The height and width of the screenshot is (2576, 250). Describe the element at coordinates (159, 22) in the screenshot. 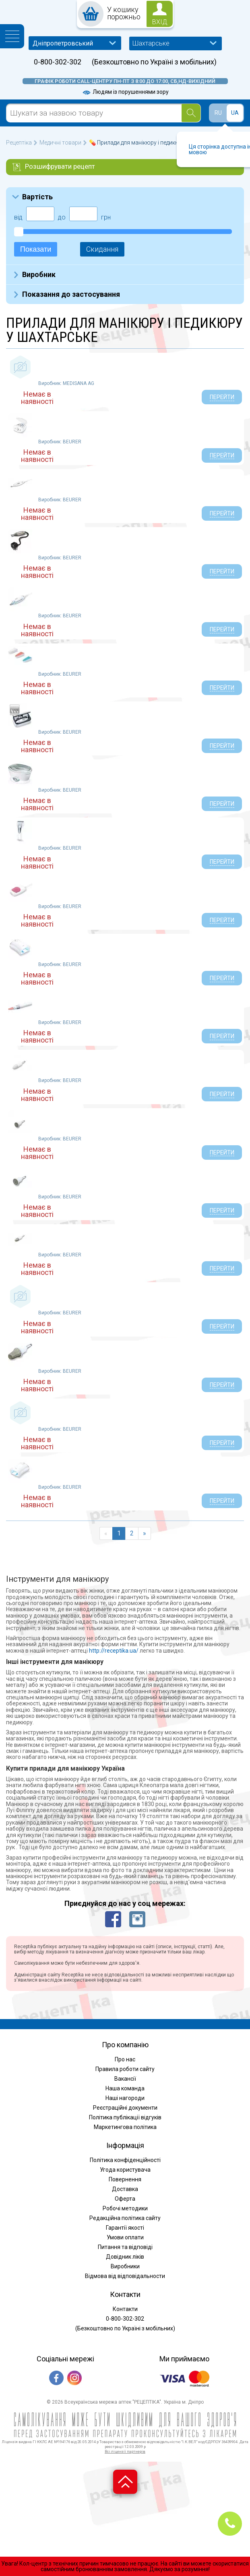

I see `вхід` at that location.